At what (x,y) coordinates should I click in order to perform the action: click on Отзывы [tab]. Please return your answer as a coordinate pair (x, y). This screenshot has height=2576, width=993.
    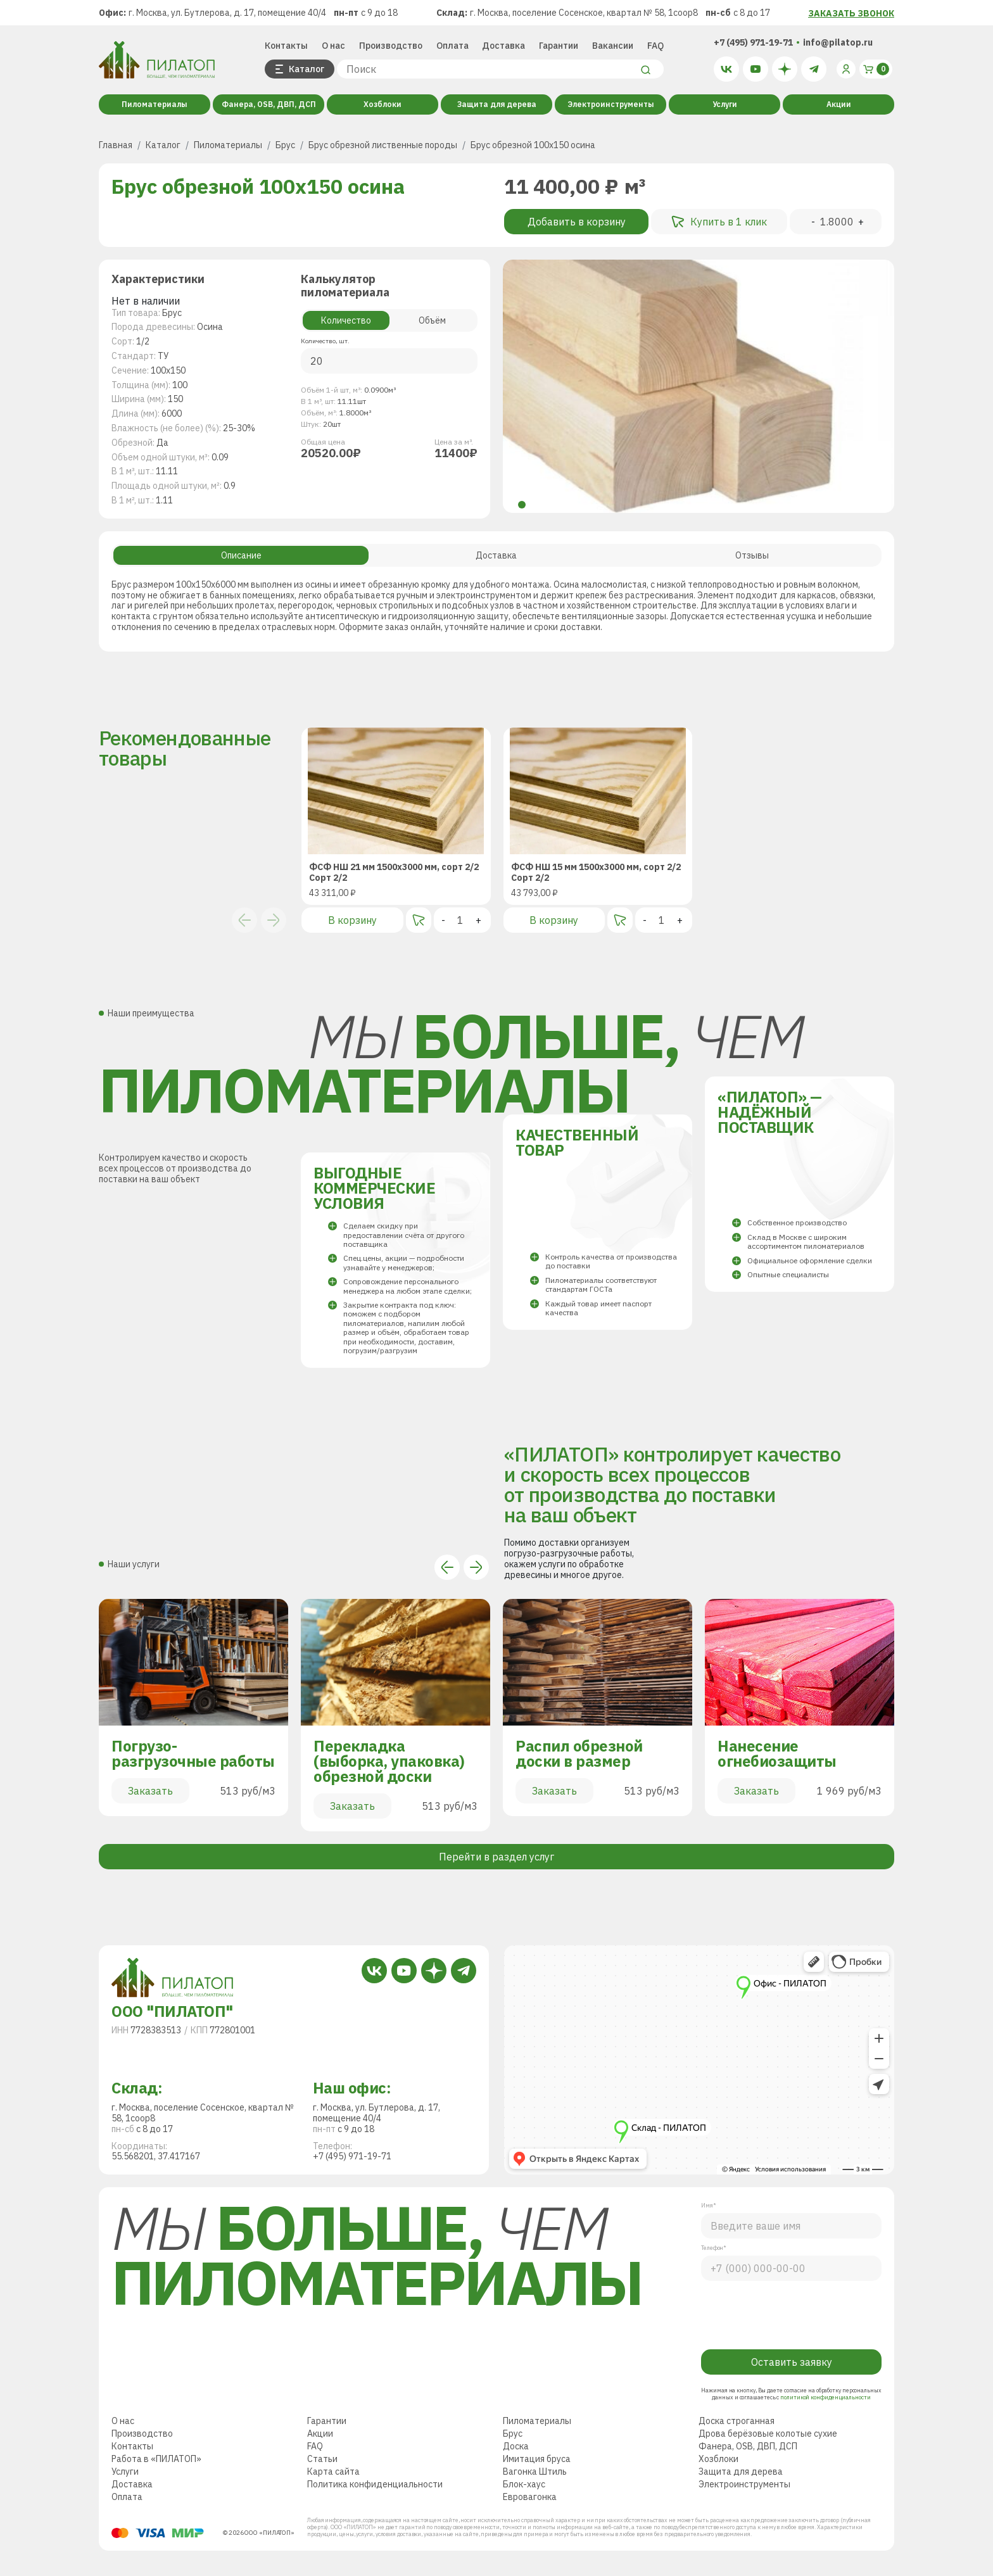
    Looking at the image, I should click on (752, 555).